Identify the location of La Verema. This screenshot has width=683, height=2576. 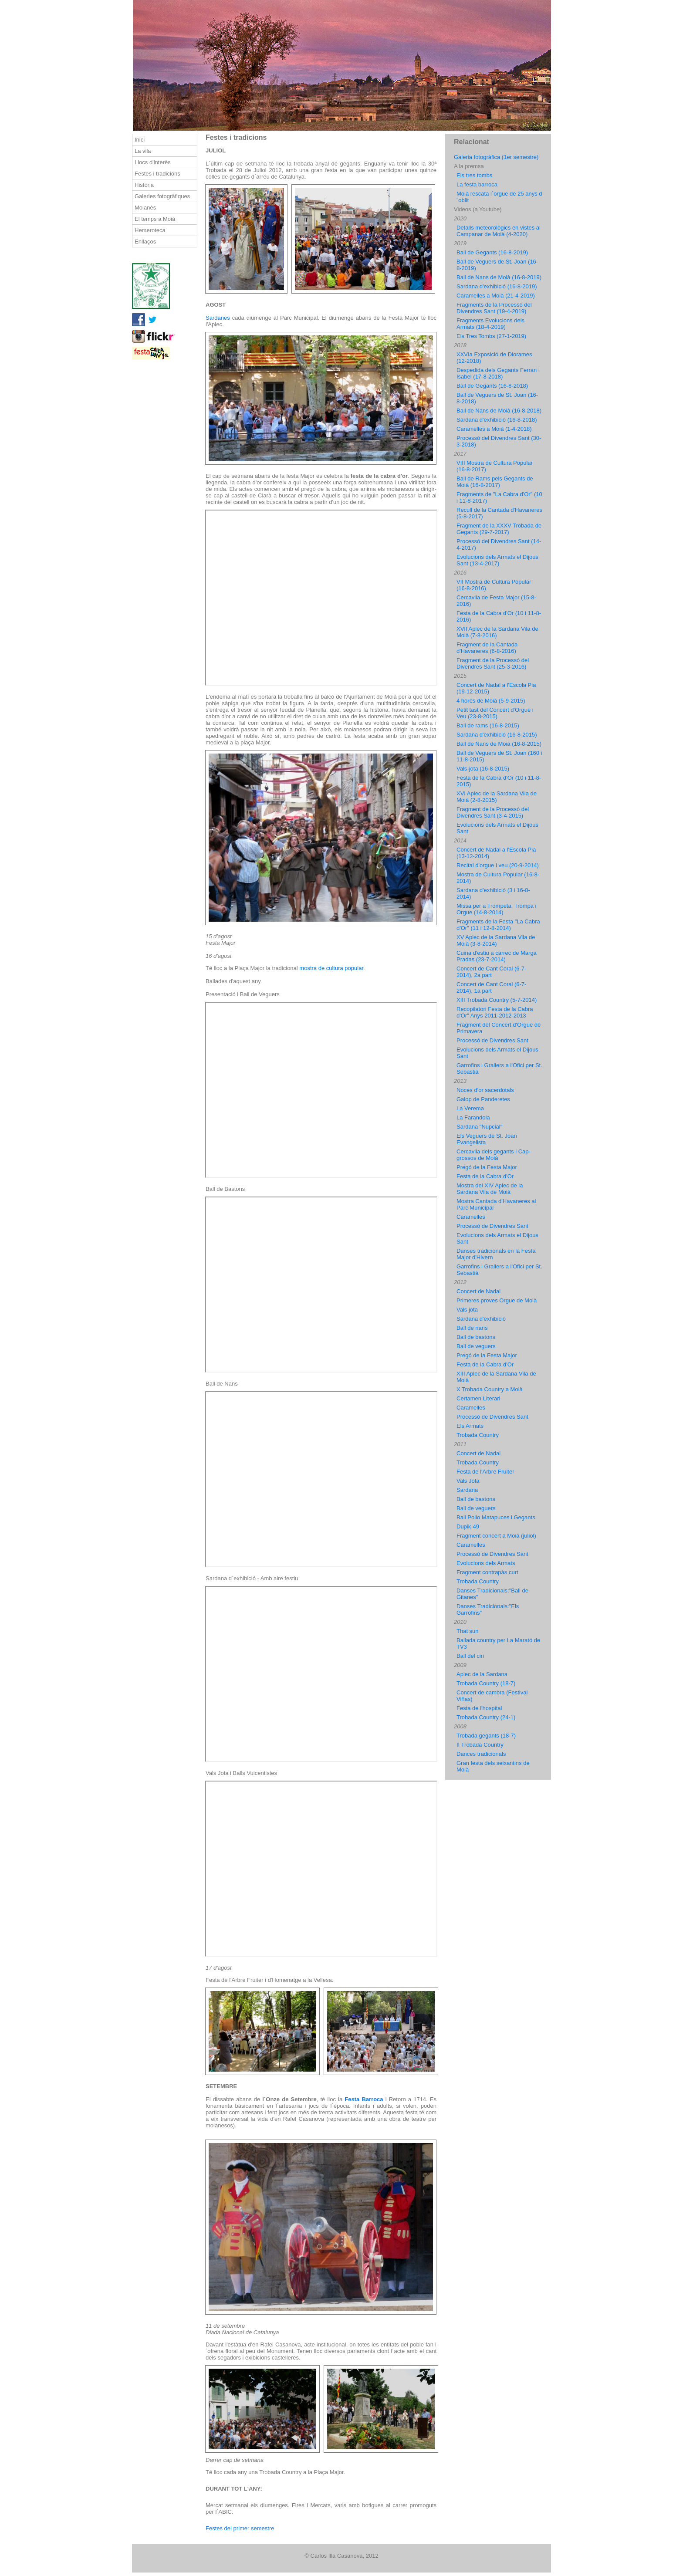
(470, 1108).